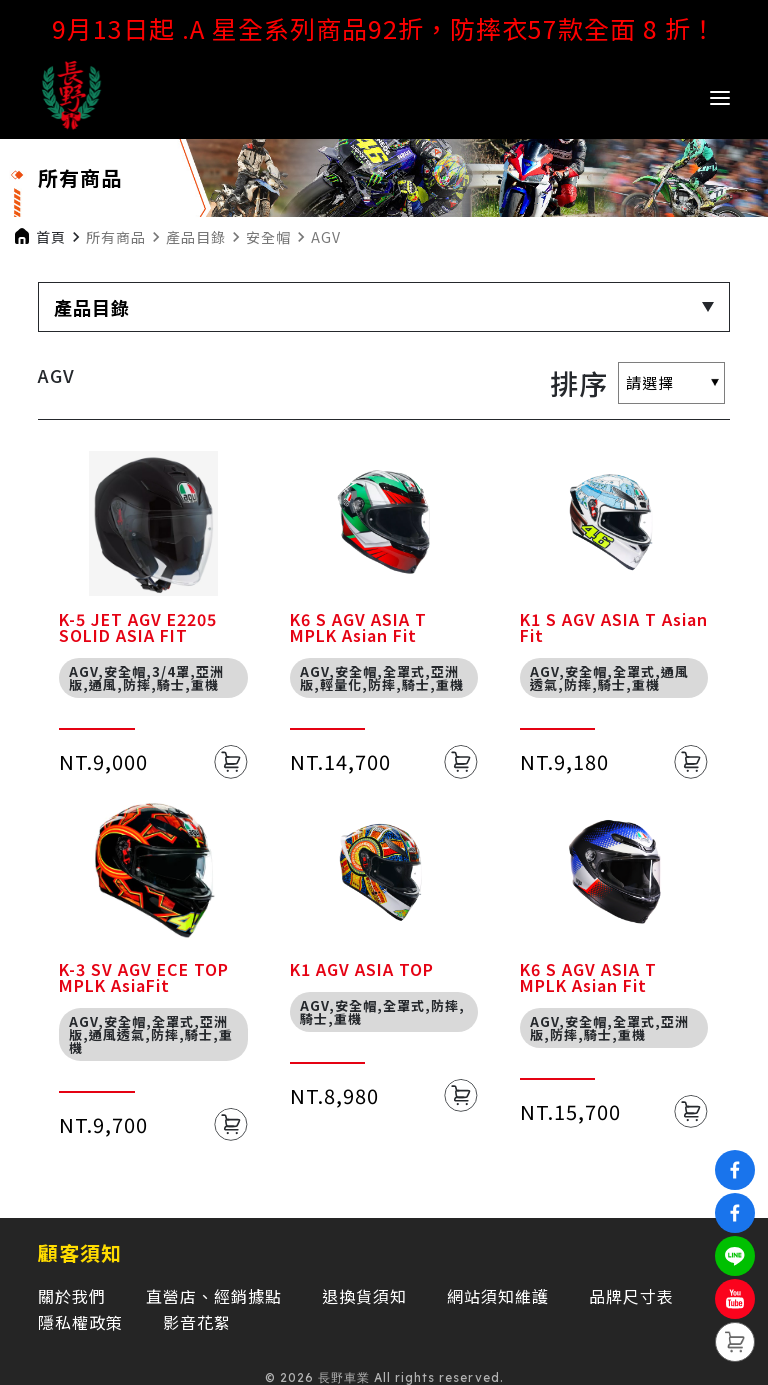 This screenshot has width=768, height=1385. What do you see at coordinates (631, 1296) in the screenshot?
I see `品牌尺寸表` at bounding box center [631, 1296].